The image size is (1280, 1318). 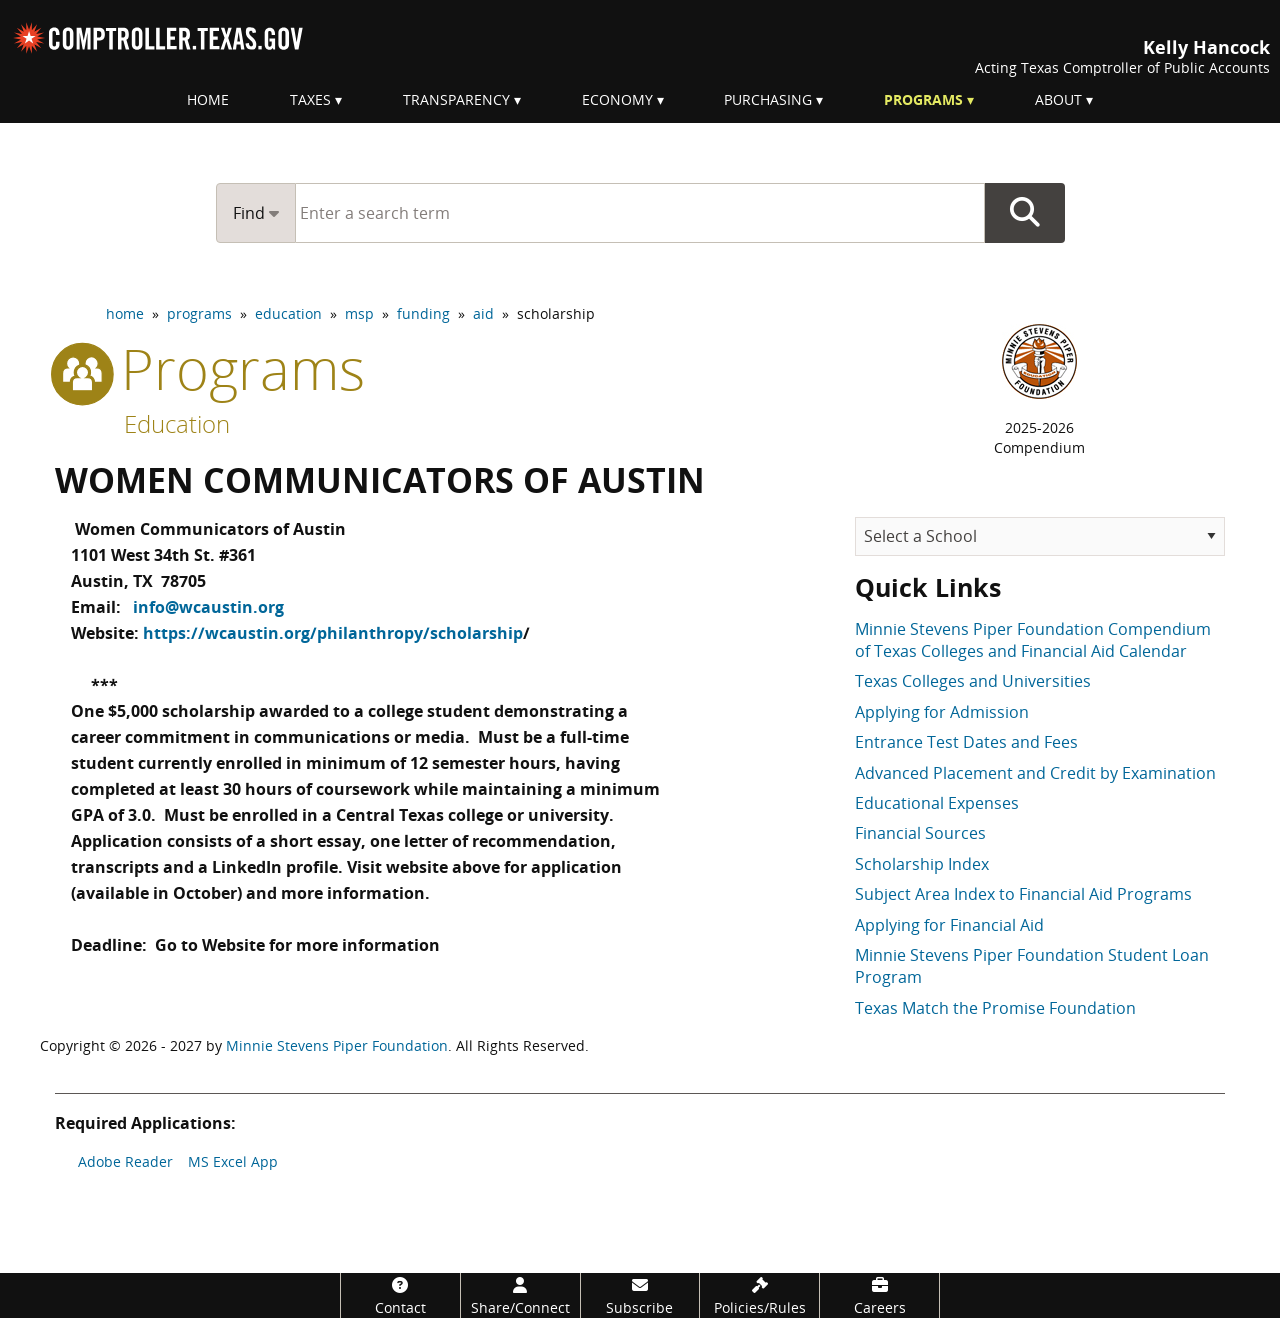 I want to click on Taxes [menuitem], so click(x=310, y=99).